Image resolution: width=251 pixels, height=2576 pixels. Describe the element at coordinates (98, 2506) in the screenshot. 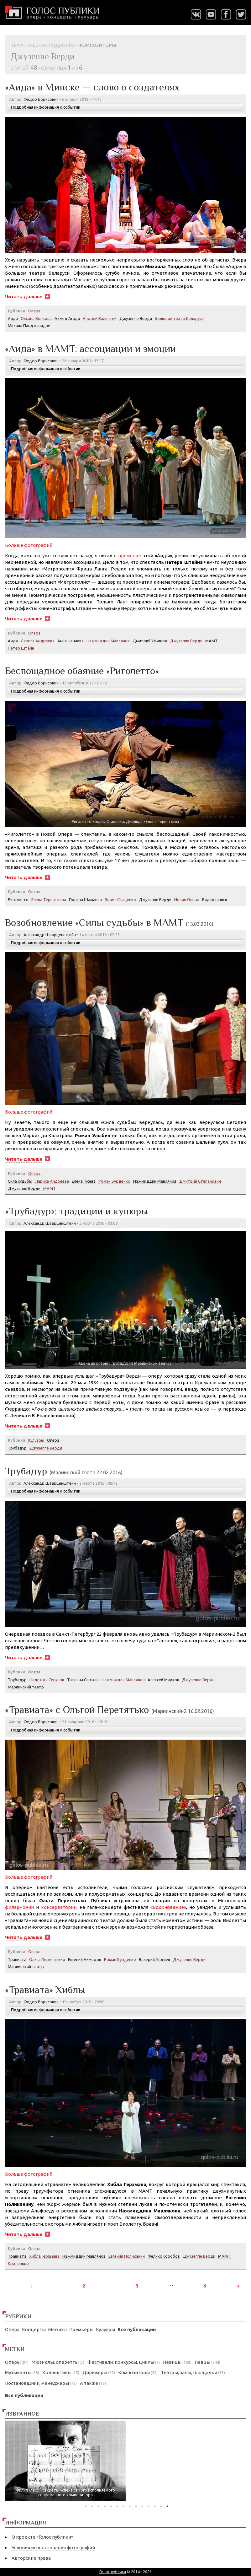

I see `3 [tab]` at that location.